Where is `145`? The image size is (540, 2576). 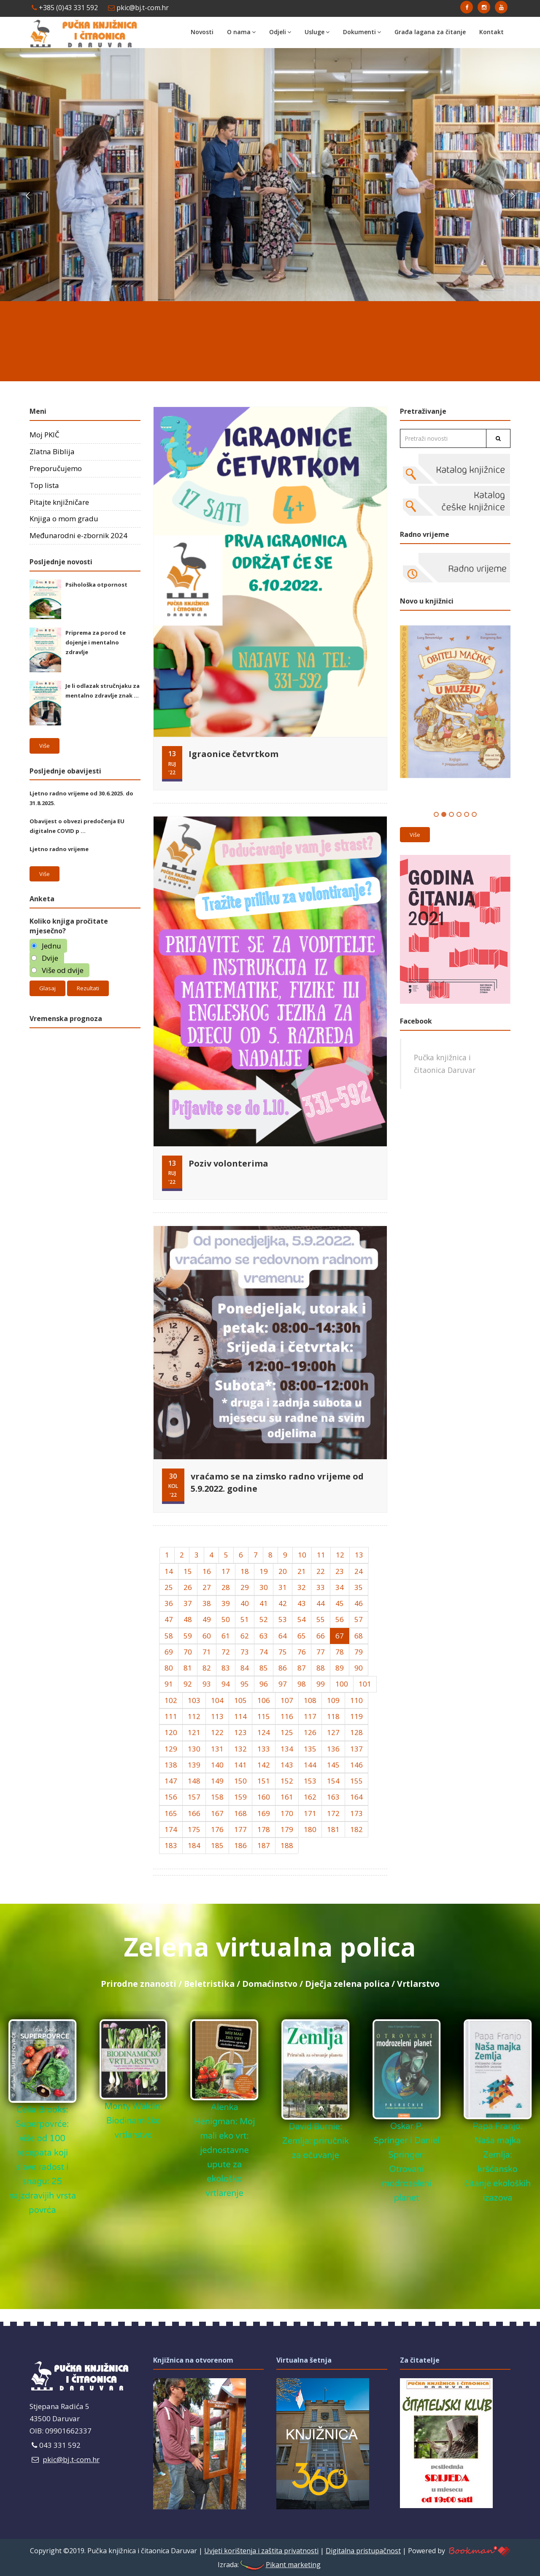 145 is located at coordinates (333, 1765).